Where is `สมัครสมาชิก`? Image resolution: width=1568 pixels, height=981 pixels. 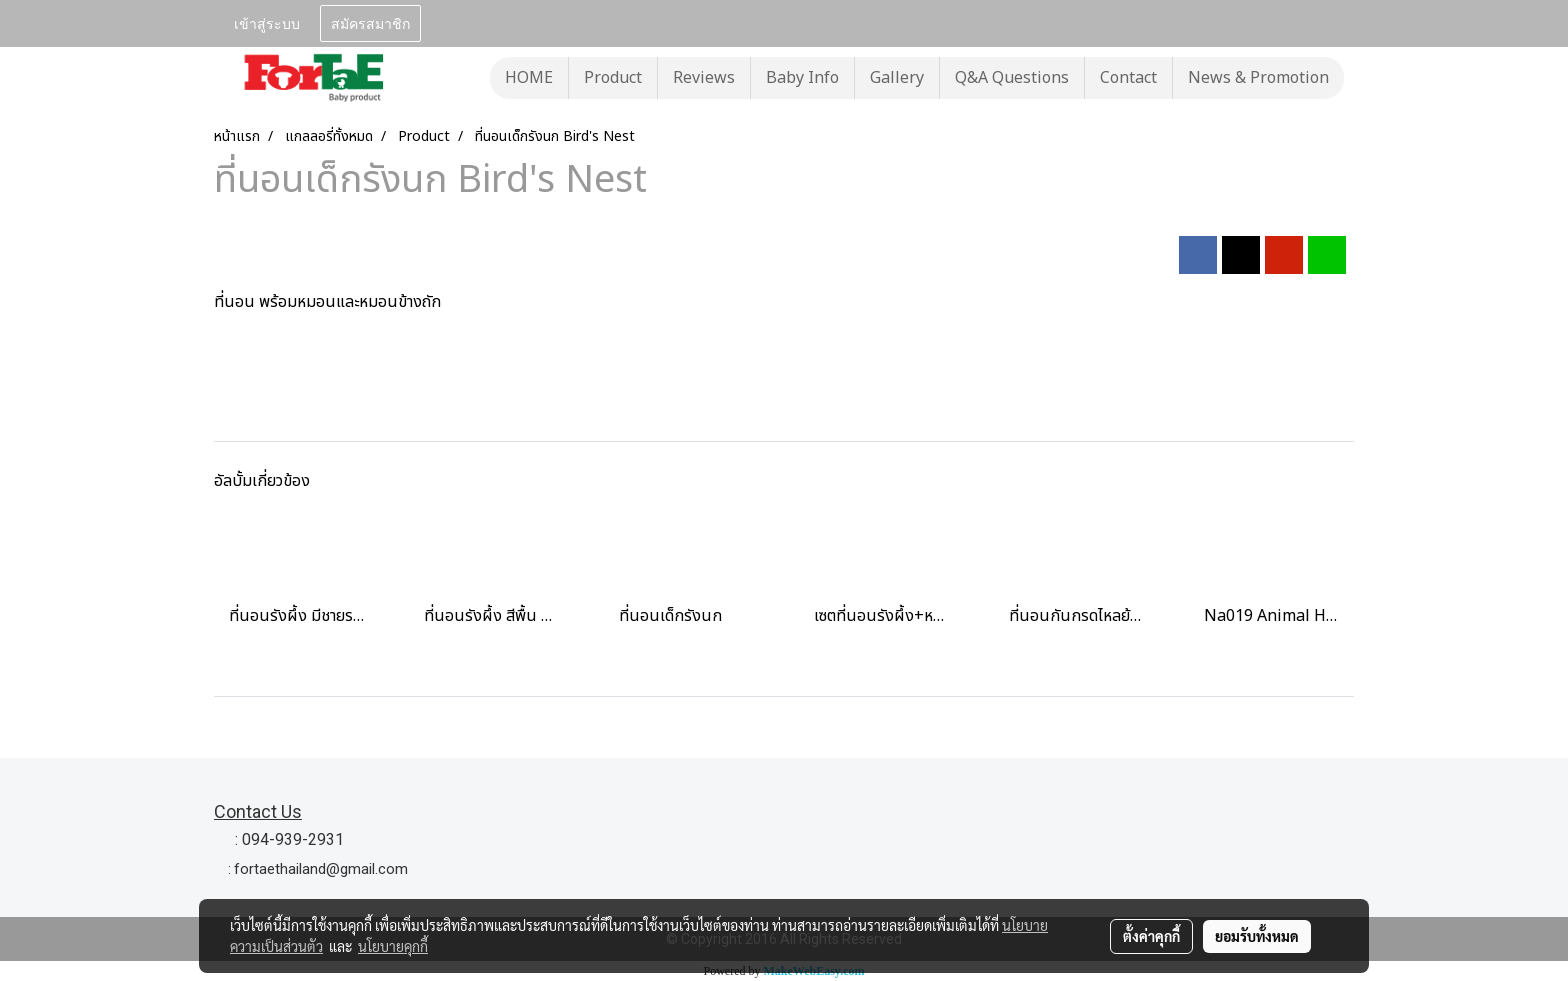
สมัครสมาชิก is located at coordinates (370, 22).